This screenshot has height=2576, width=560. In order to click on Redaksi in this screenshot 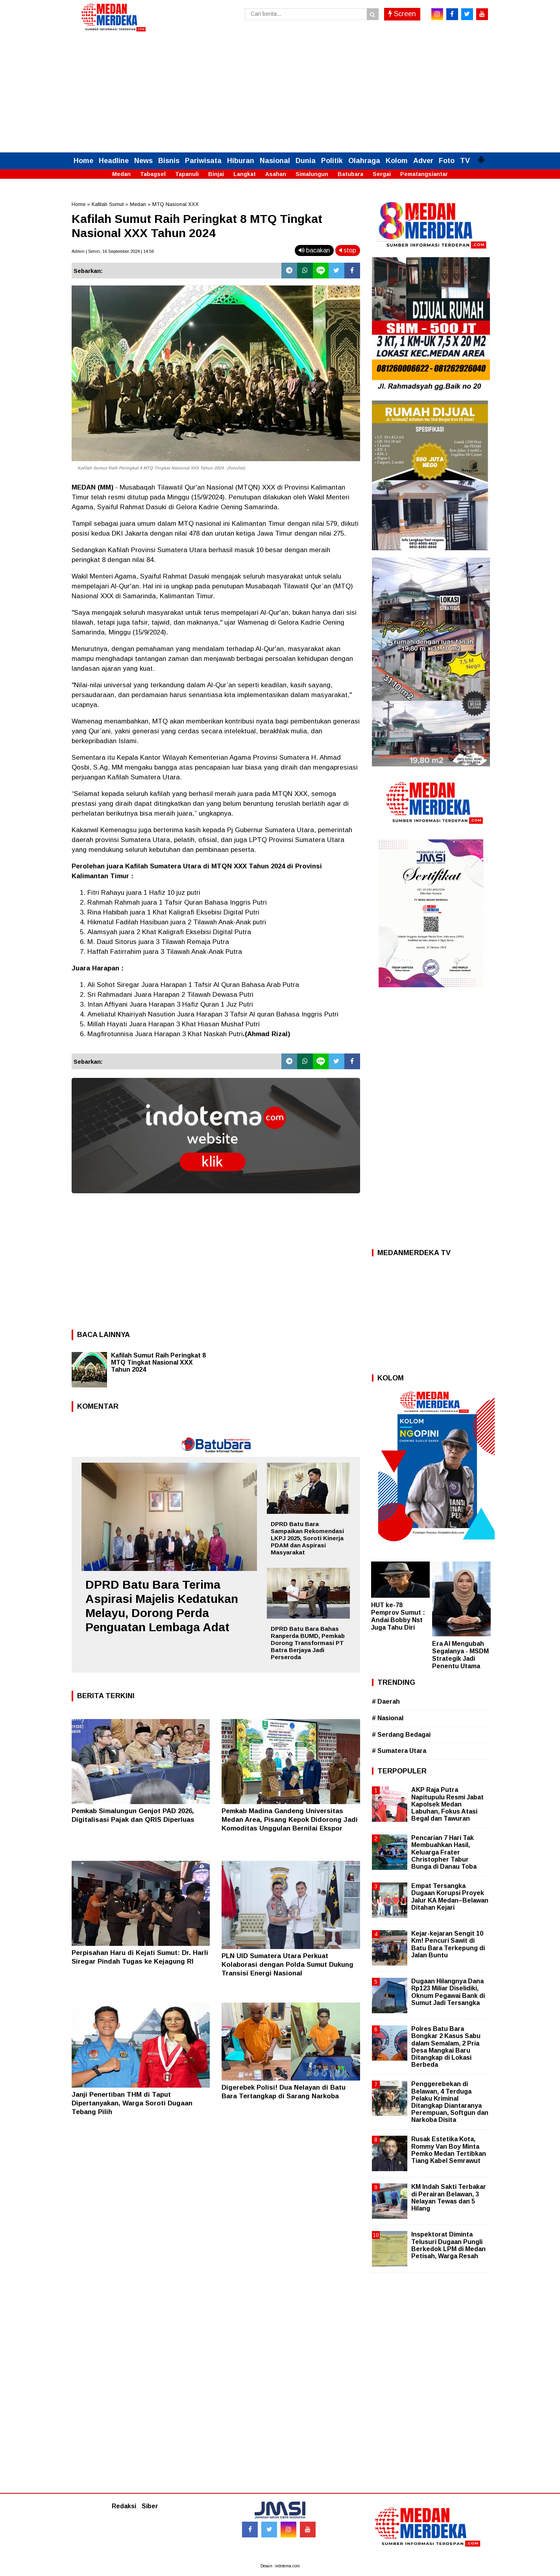, I will do `click(124, 2506)`.